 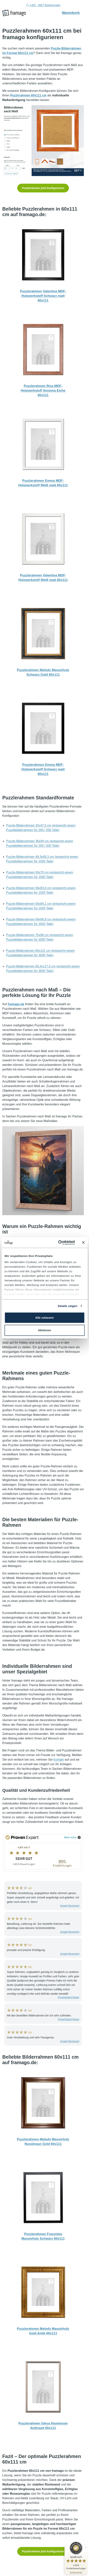 I want to click on 4.8/5 - 3857 Bewertungen, so click(x=43, y=5).